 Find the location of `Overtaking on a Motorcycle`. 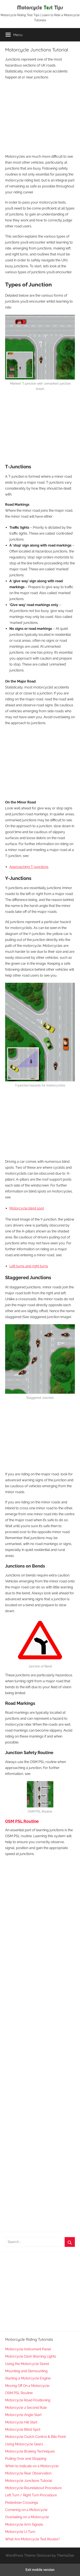

Overtaking on a Motorcycle is located at coordinates (27, 2517).